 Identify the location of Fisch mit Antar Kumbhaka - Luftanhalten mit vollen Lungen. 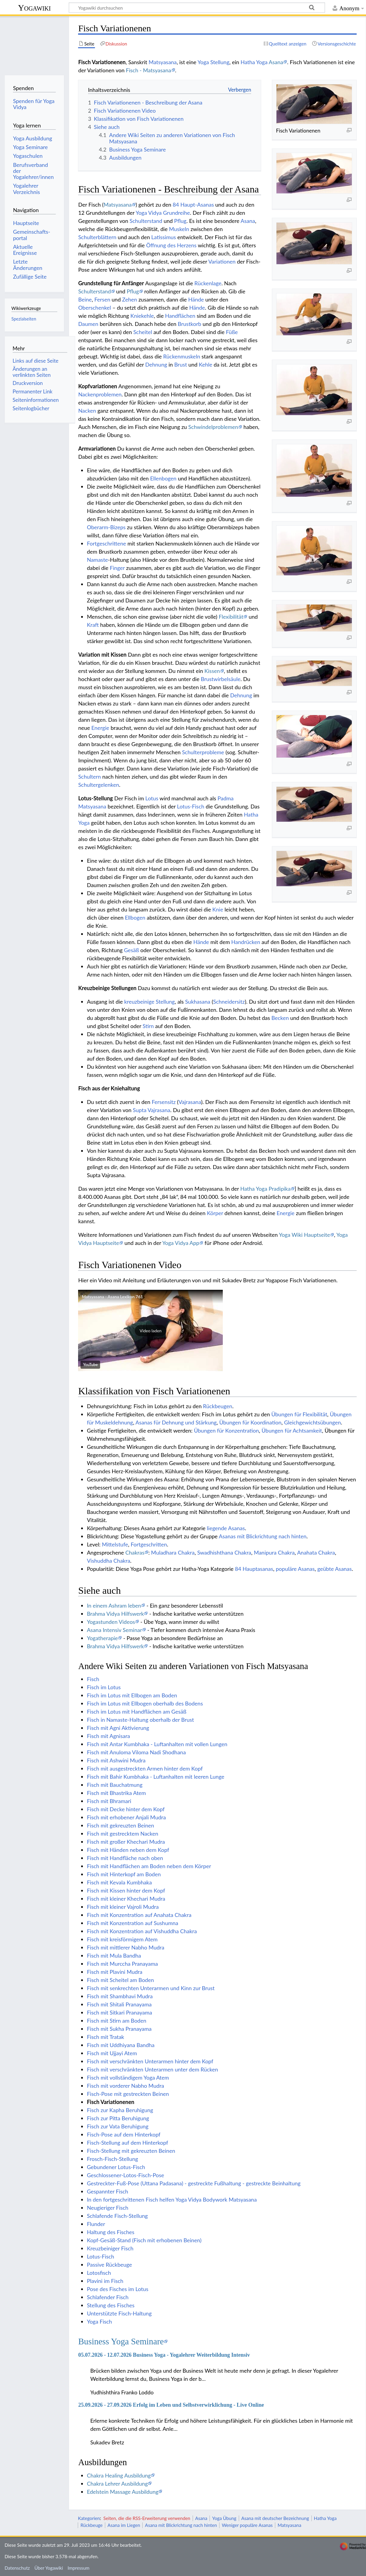
(157, 1744).